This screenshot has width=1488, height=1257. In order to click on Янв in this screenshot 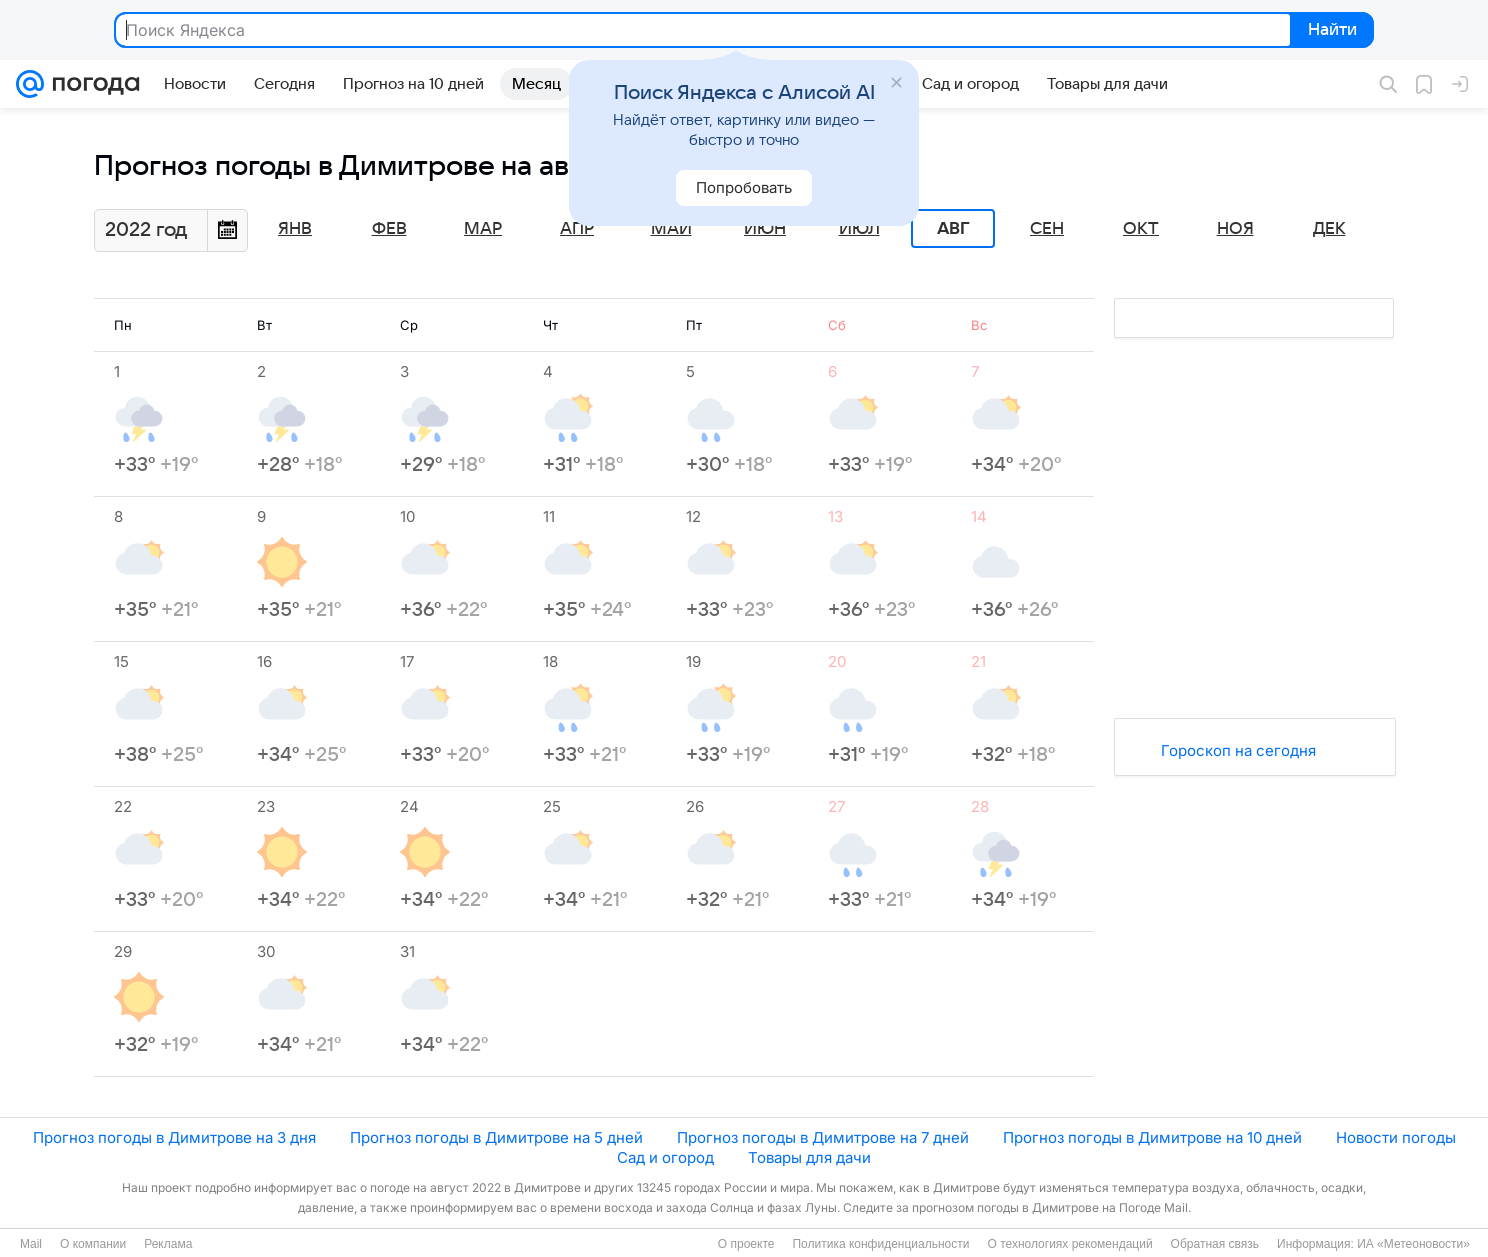, I will do `click(295, 229)`.